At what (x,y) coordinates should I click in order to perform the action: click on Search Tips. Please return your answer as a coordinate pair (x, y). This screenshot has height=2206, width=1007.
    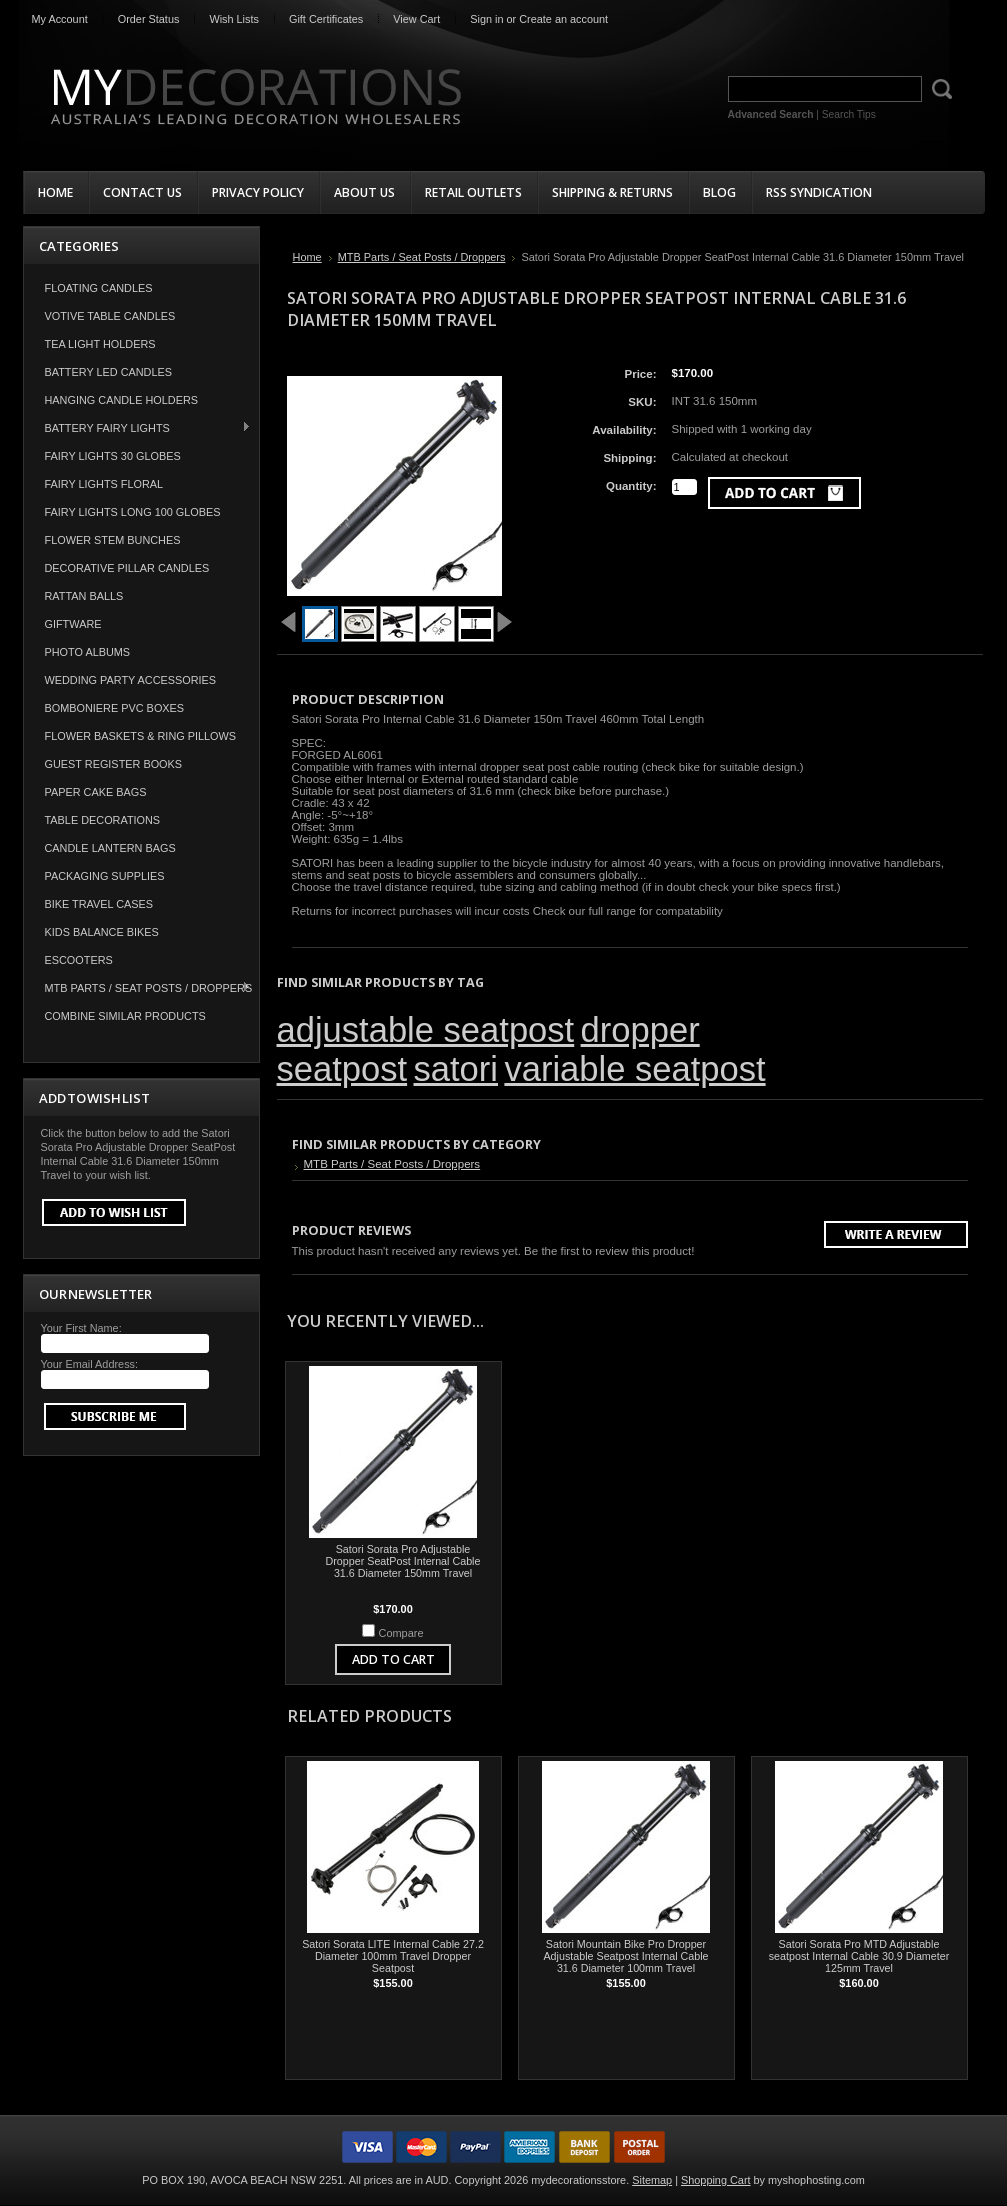
    Looking at the image, I should click on (849, 114).